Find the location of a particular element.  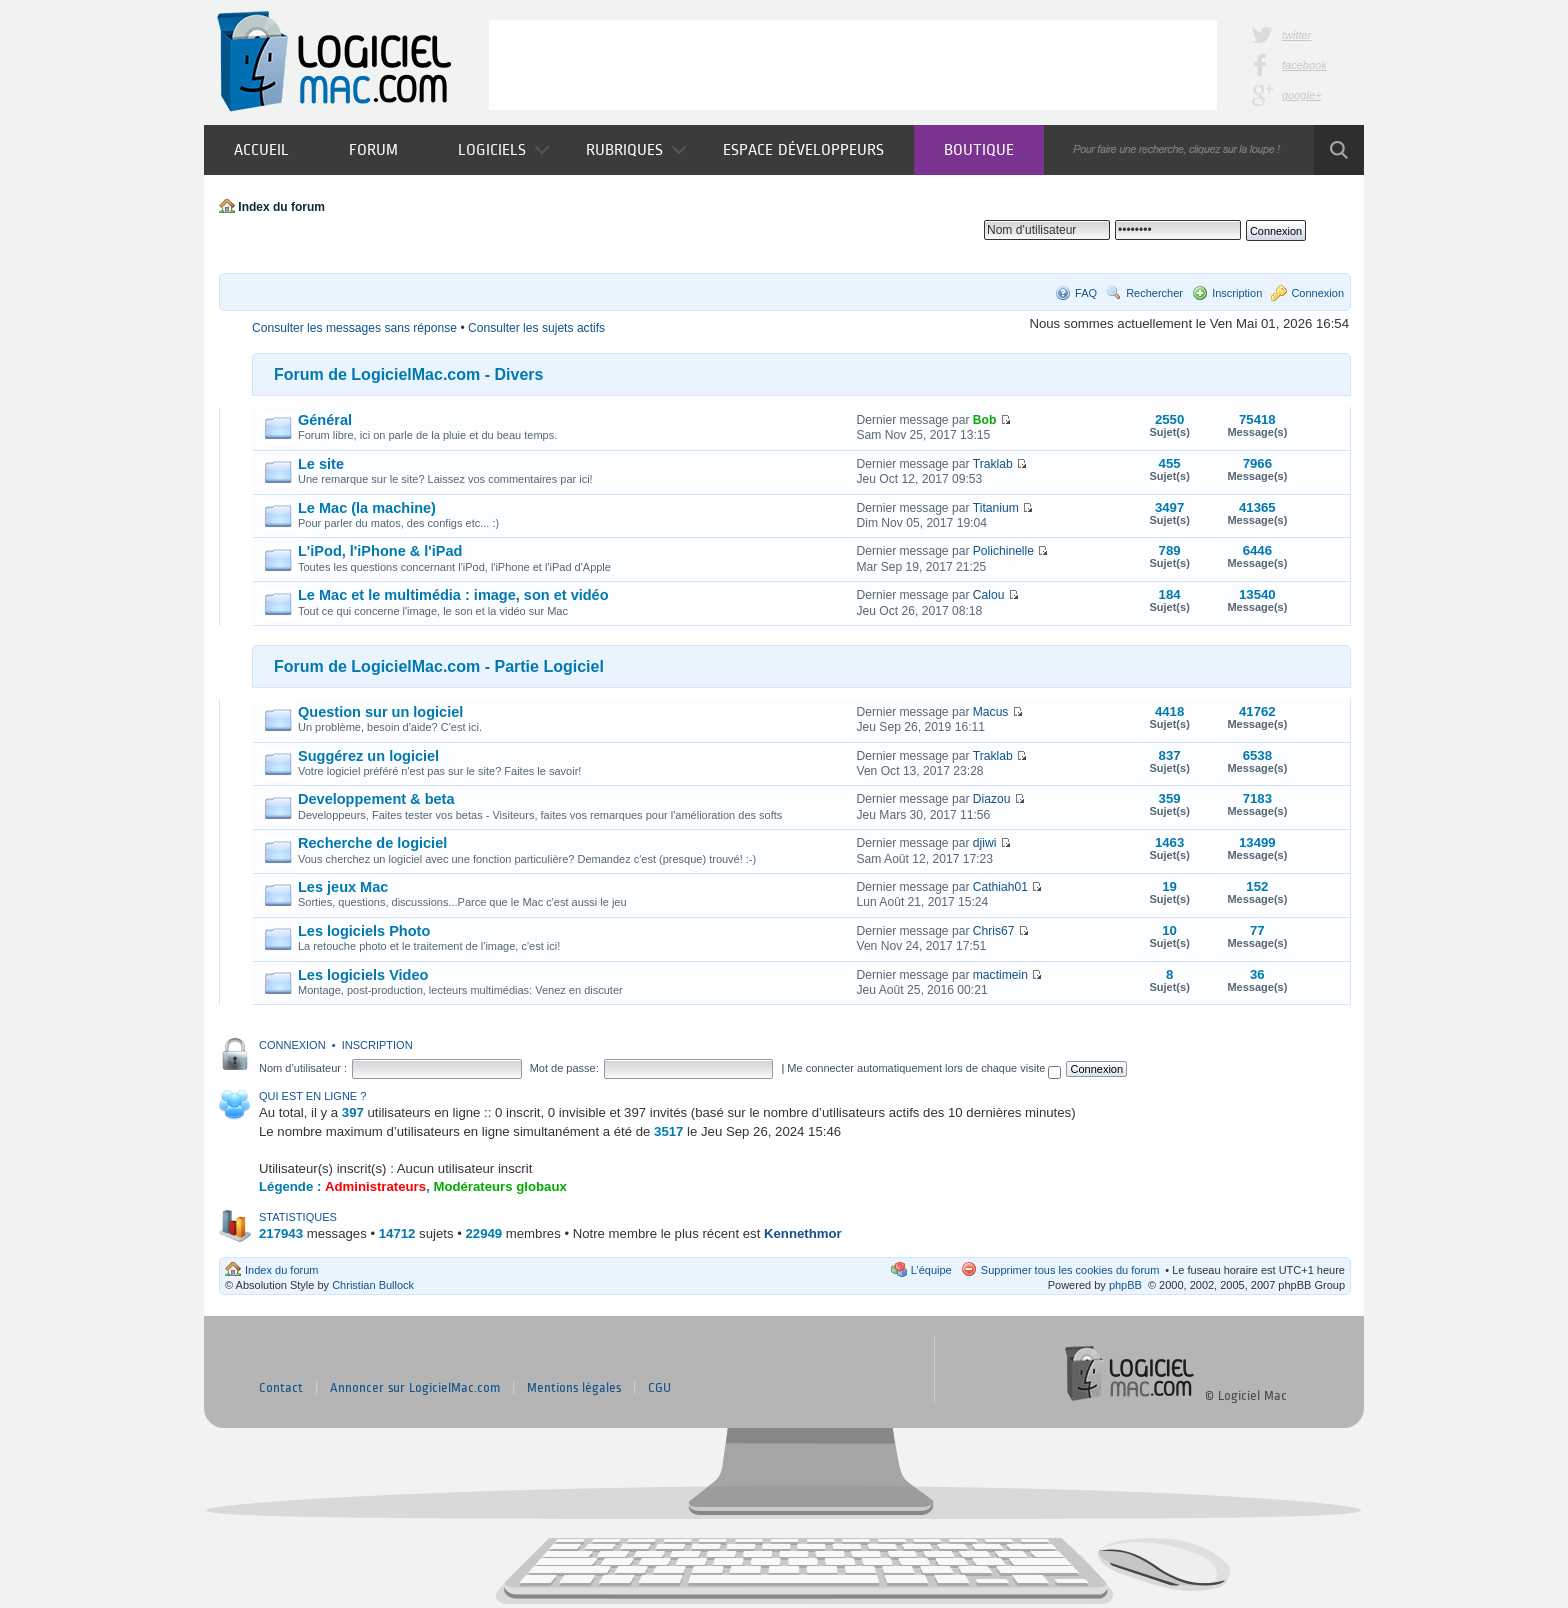

Boutique is located at coordinates (979, 149).